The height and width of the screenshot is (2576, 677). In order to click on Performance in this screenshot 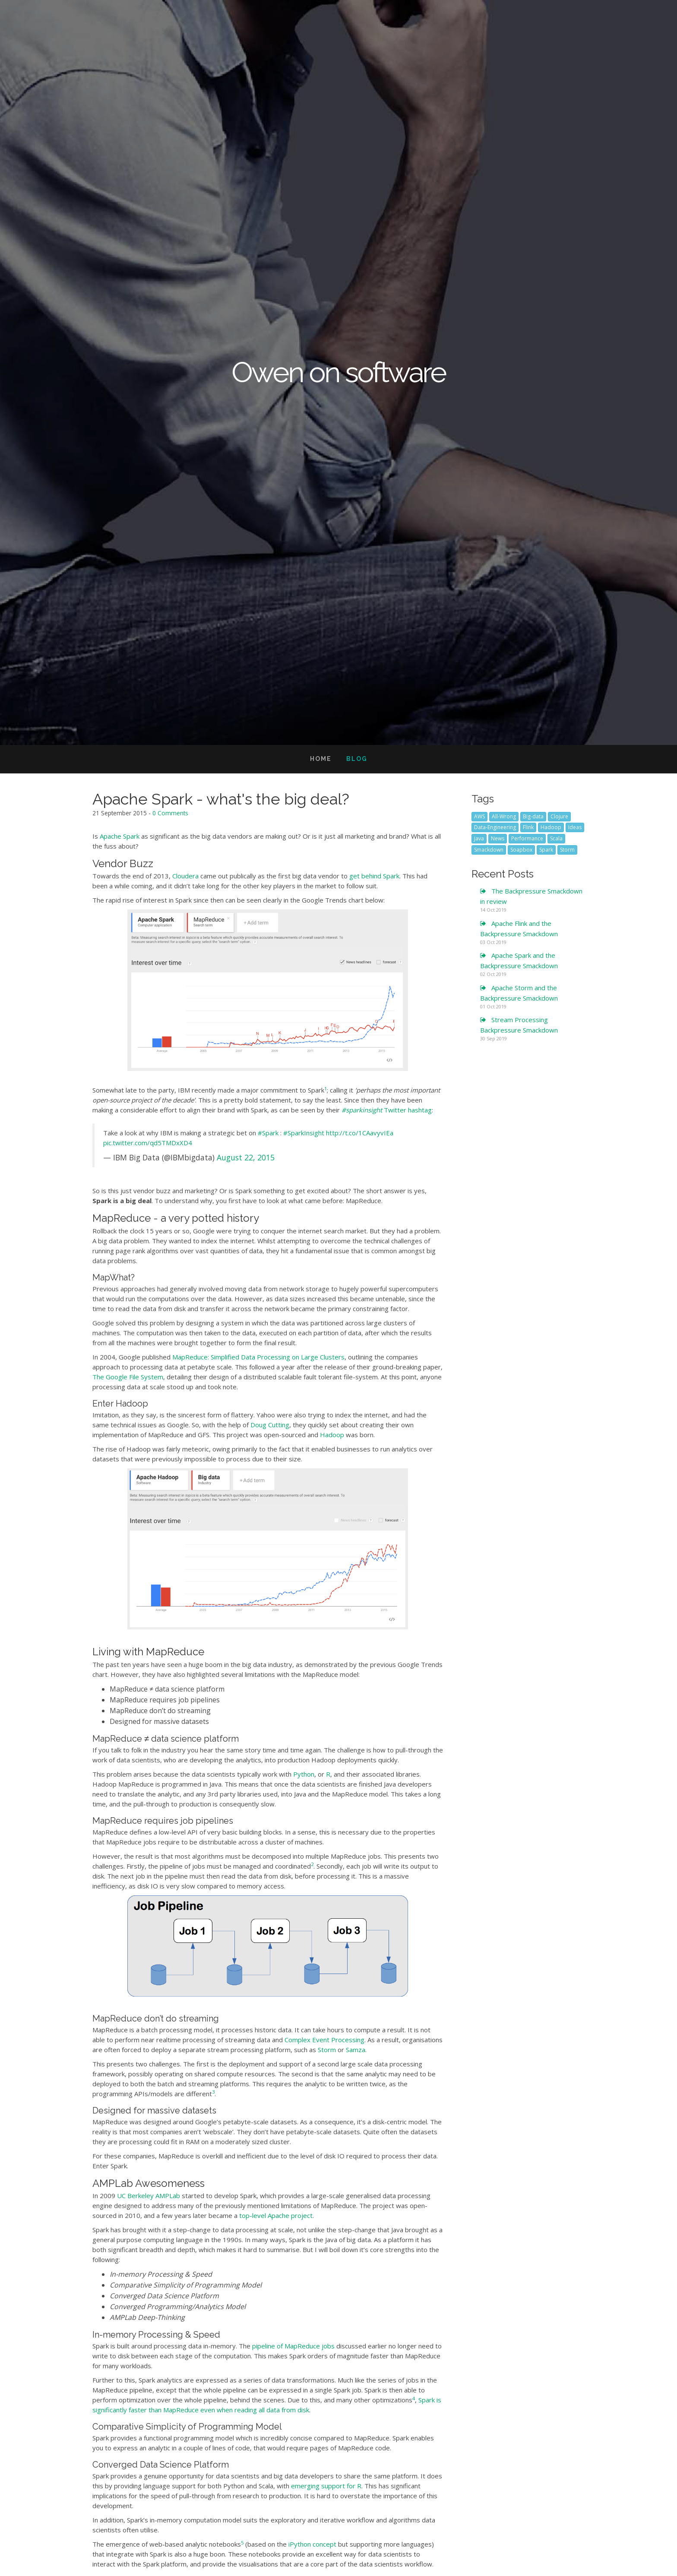, I will do `click(527, 838)`.